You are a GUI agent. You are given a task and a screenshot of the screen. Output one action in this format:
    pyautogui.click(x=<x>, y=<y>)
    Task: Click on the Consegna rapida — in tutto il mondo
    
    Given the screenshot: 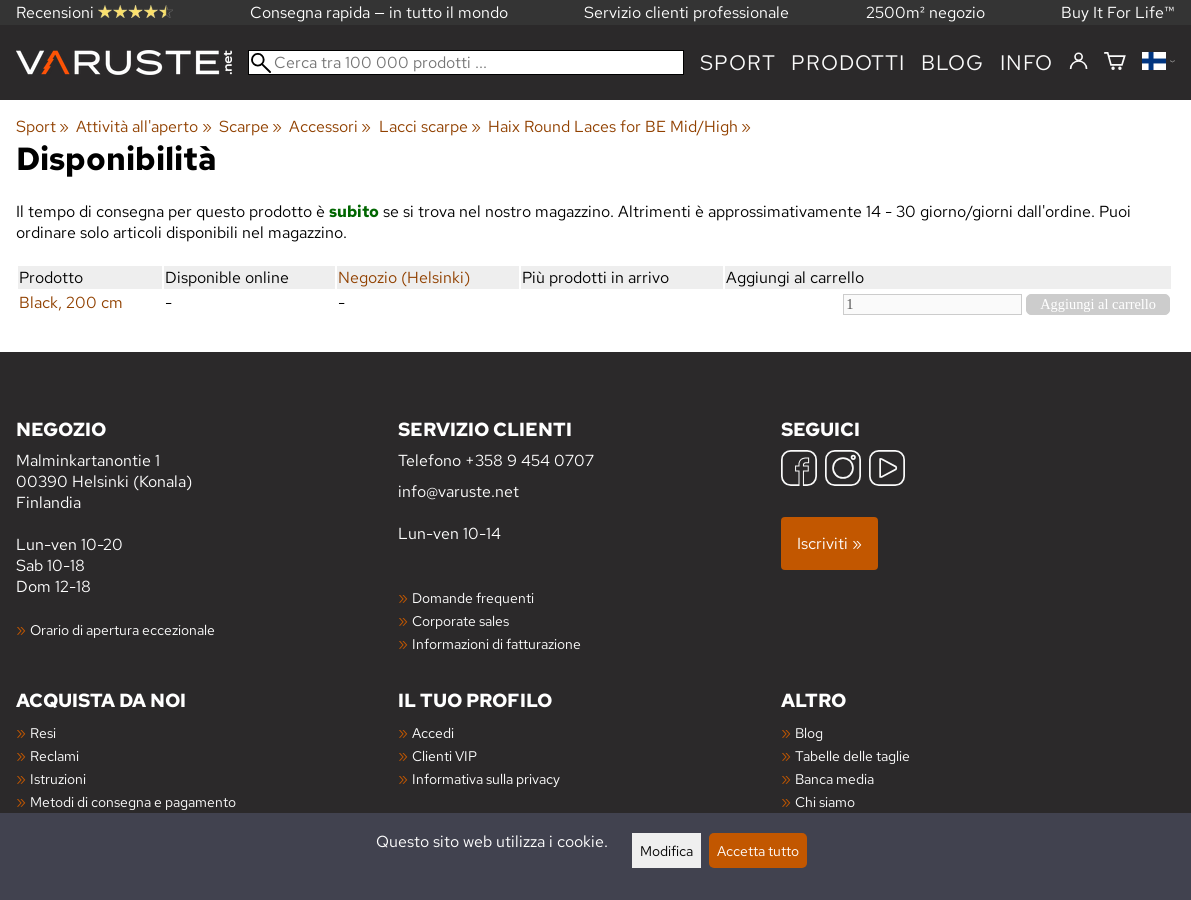 What is the action you would take?
    pyautogui.click(x=379, y=12)
    